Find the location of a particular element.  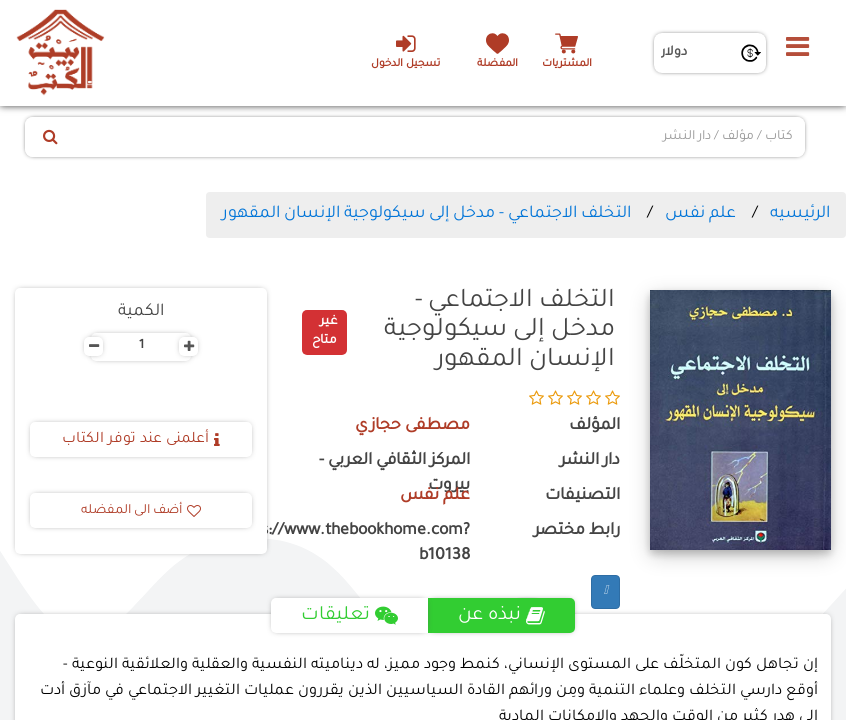

دار النشر is located at coordinates (590, 461).